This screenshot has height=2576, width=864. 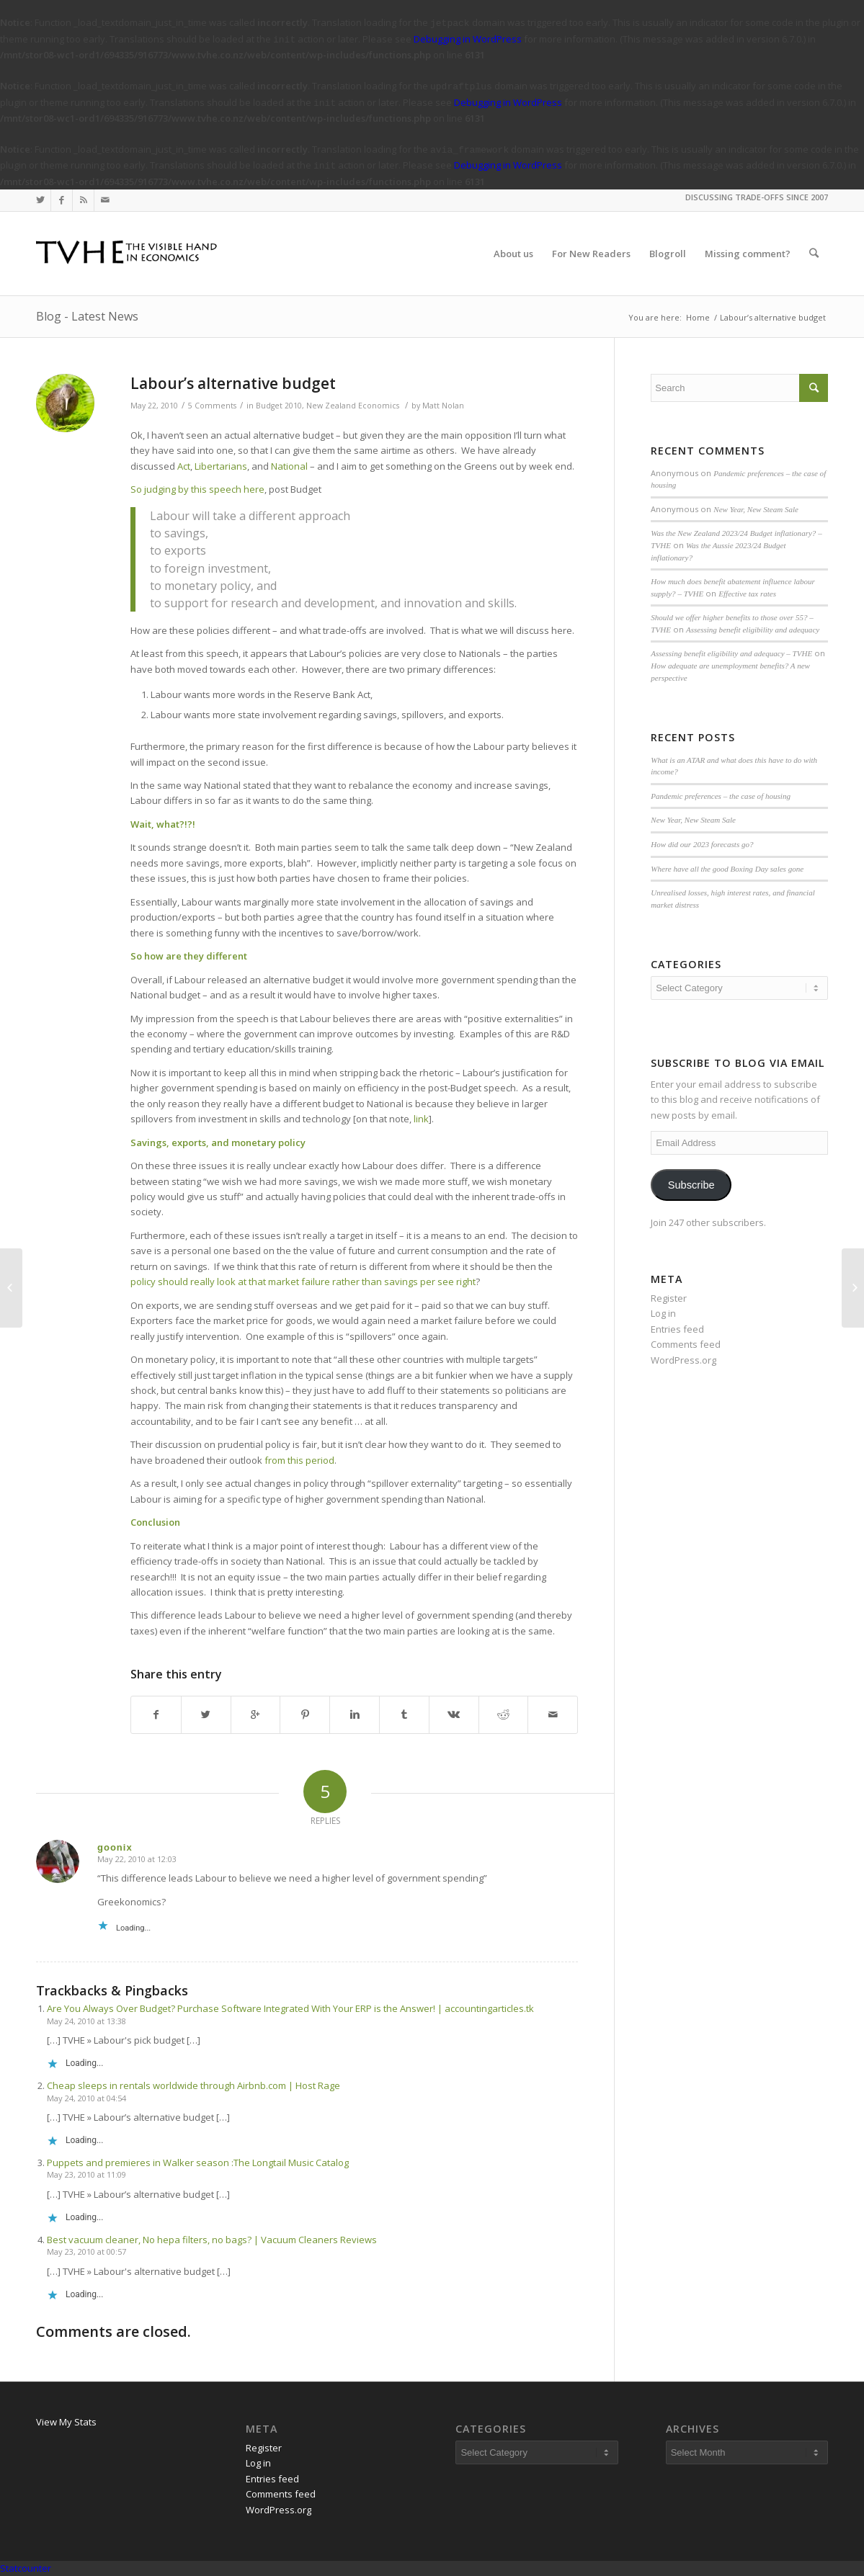 I want to click on Assessing benefit eligibility and adequacy – TVHE, so click(x=731, y=653).